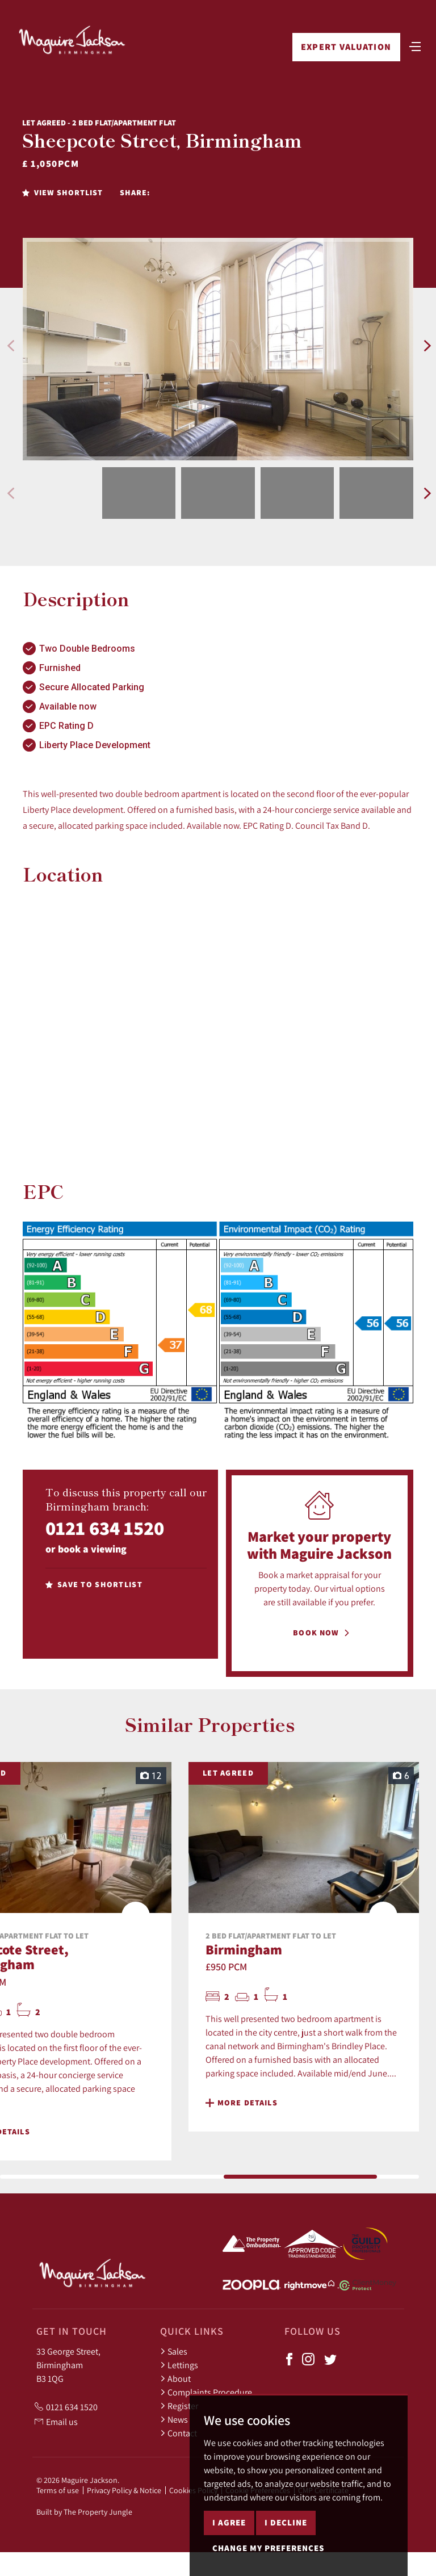 The image size is (436, 2576). Describe the element at coordinates (179, 2365) in the screenshot. I see `Lettings` at that location.